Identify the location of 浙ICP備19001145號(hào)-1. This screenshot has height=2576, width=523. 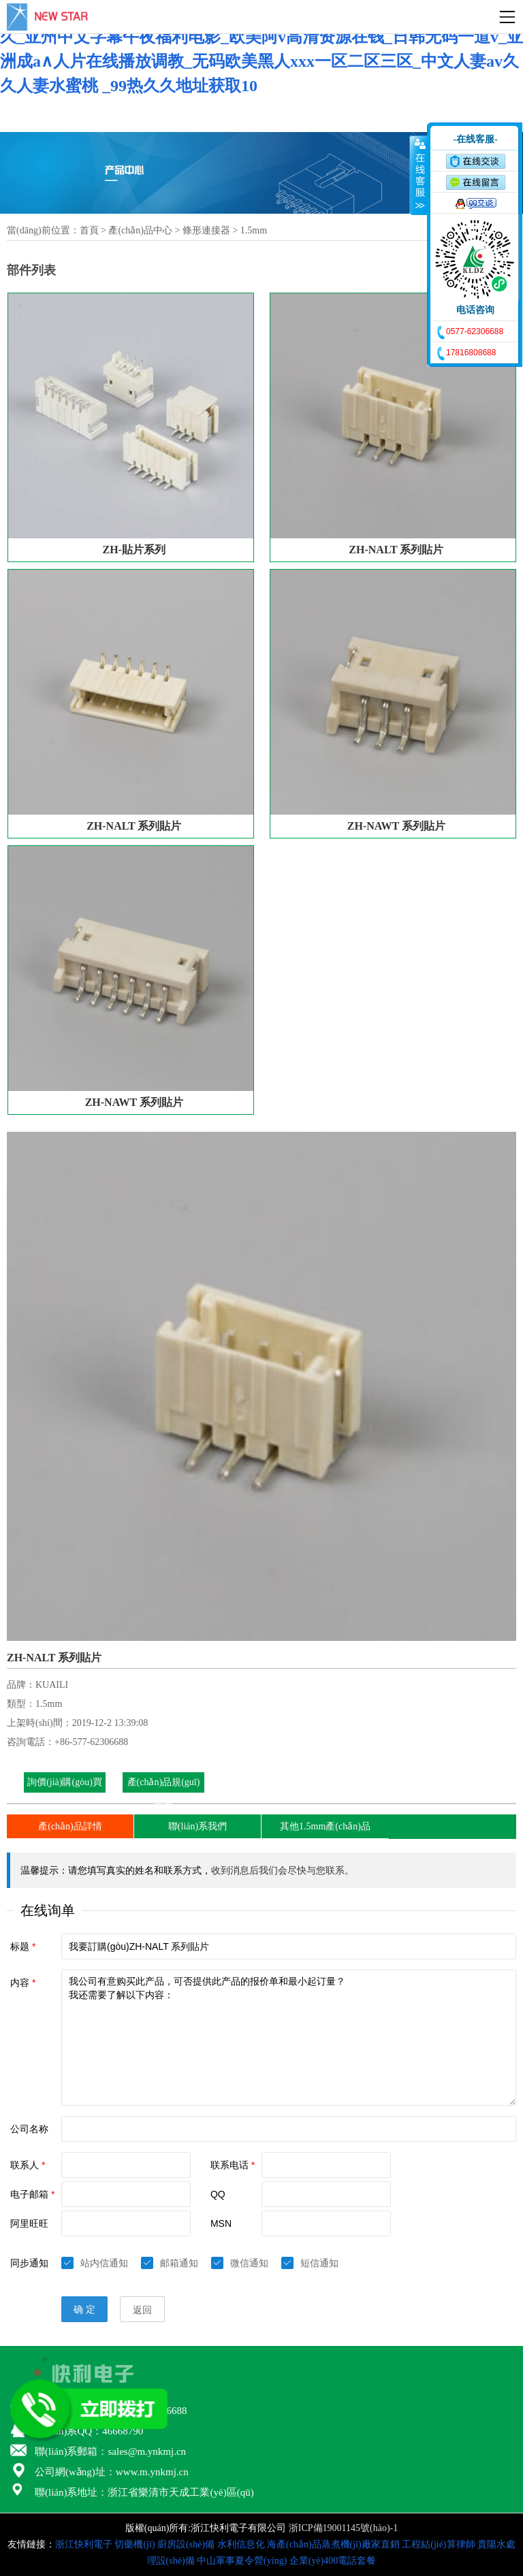
(343, 2528).